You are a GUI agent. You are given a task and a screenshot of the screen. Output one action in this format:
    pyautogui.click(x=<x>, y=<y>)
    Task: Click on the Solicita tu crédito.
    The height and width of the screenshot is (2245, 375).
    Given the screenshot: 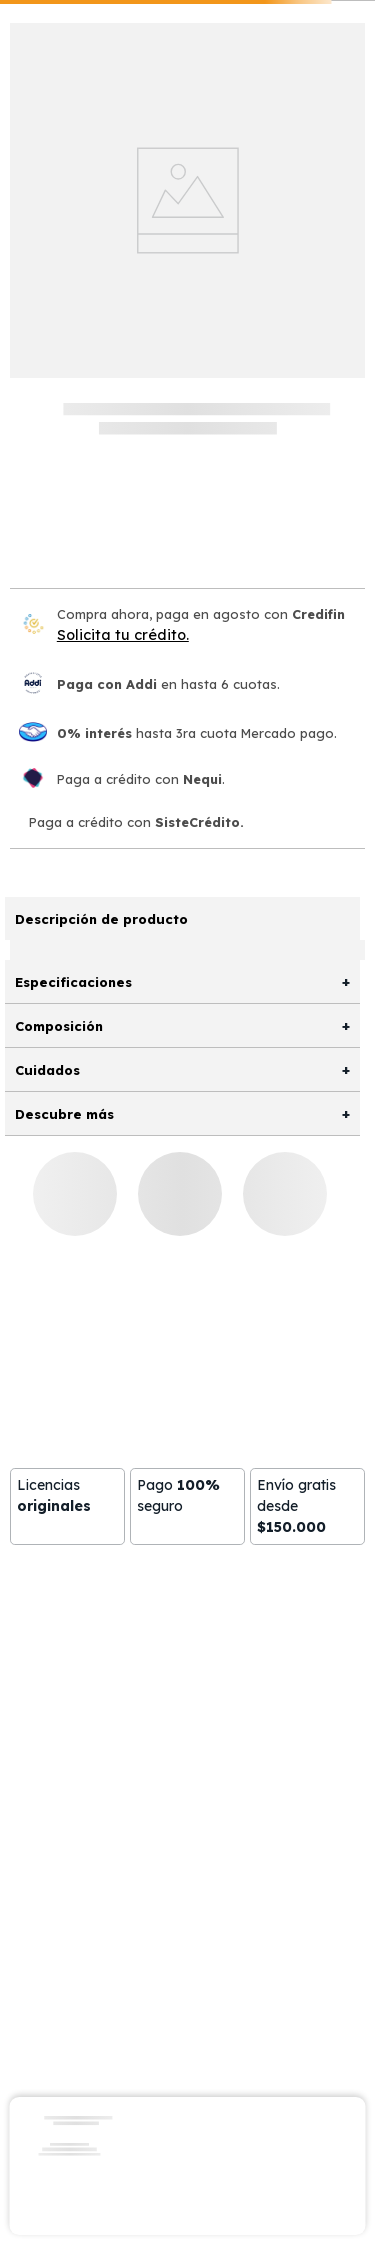 What is the action you would take?
    pyautogui.click(x=123, y=635)
    